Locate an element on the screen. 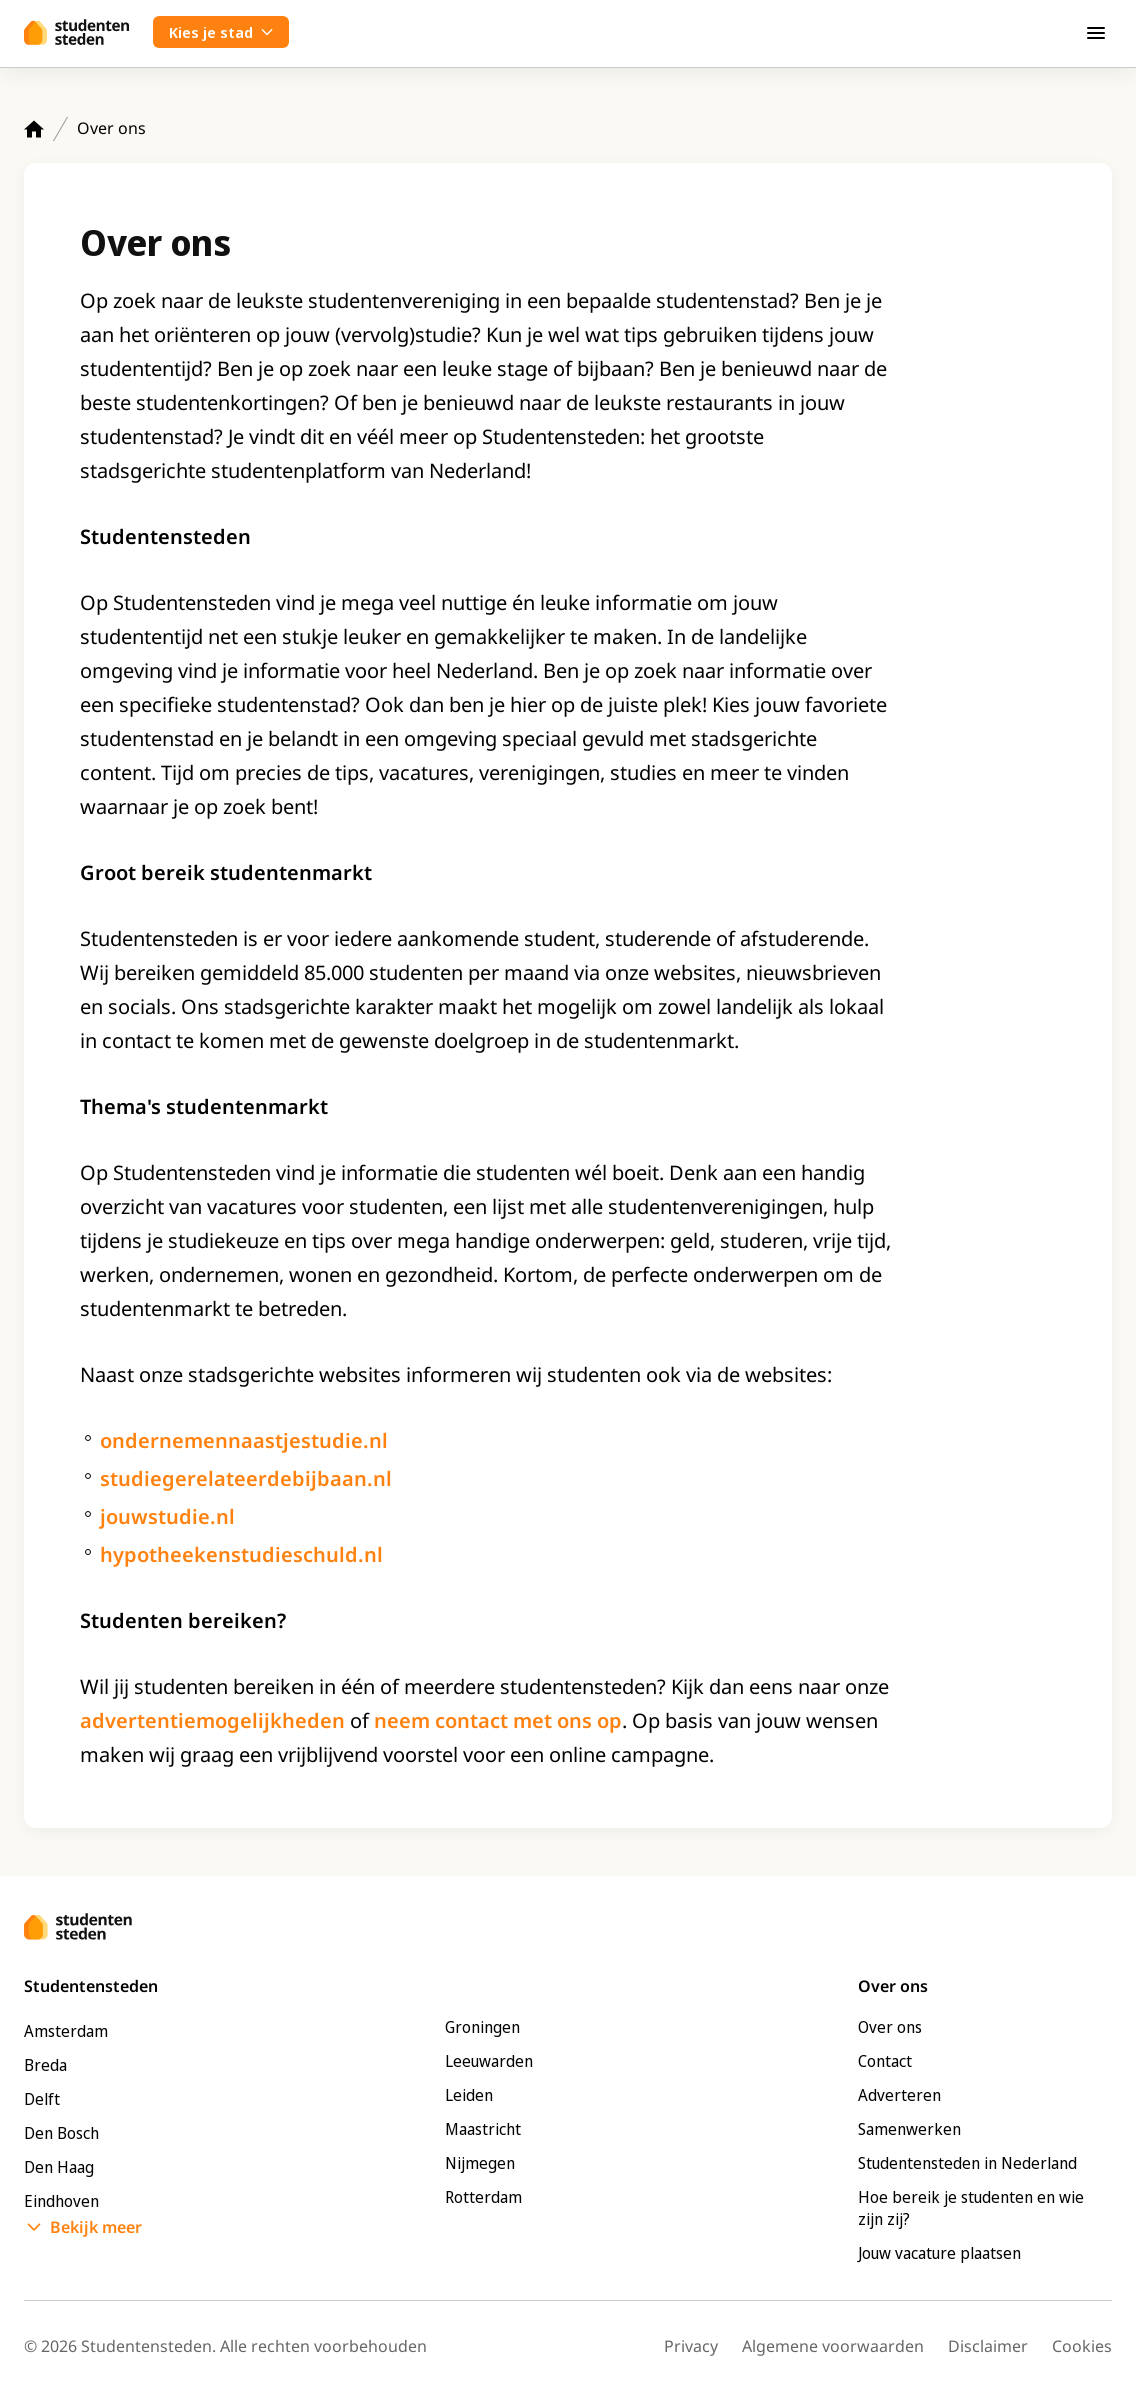 The image size is (1136, 2392). Breda is located at coordinates (45, 2065).